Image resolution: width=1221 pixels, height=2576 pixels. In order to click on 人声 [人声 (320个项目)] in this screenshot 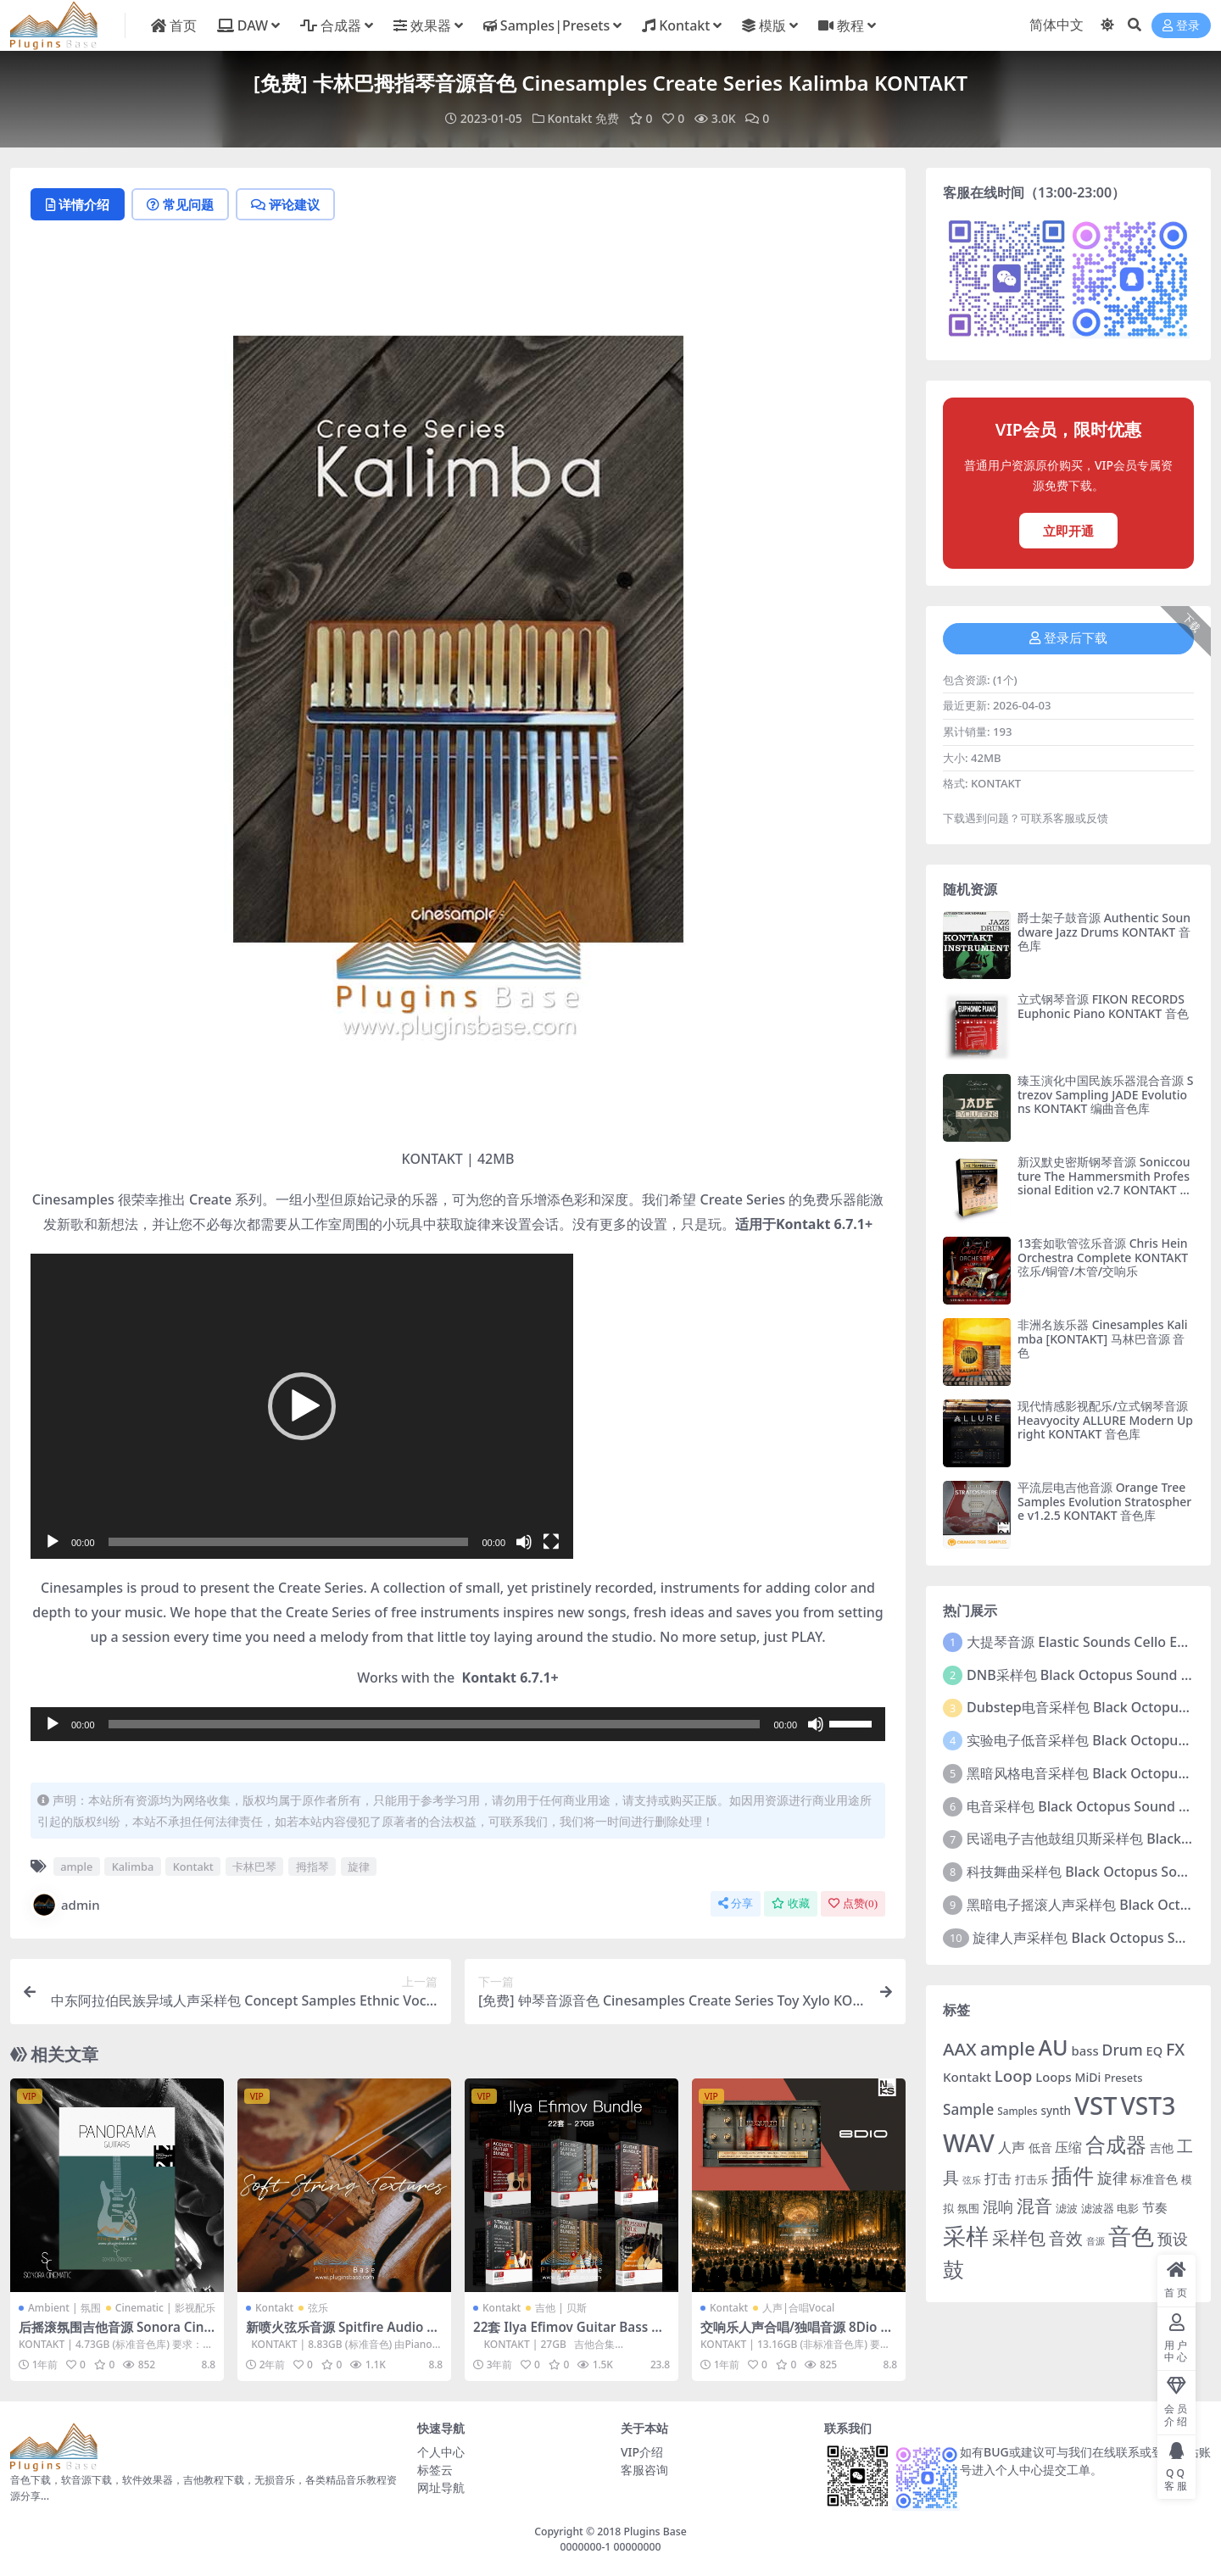, I will do `click(1011, 2147)`.